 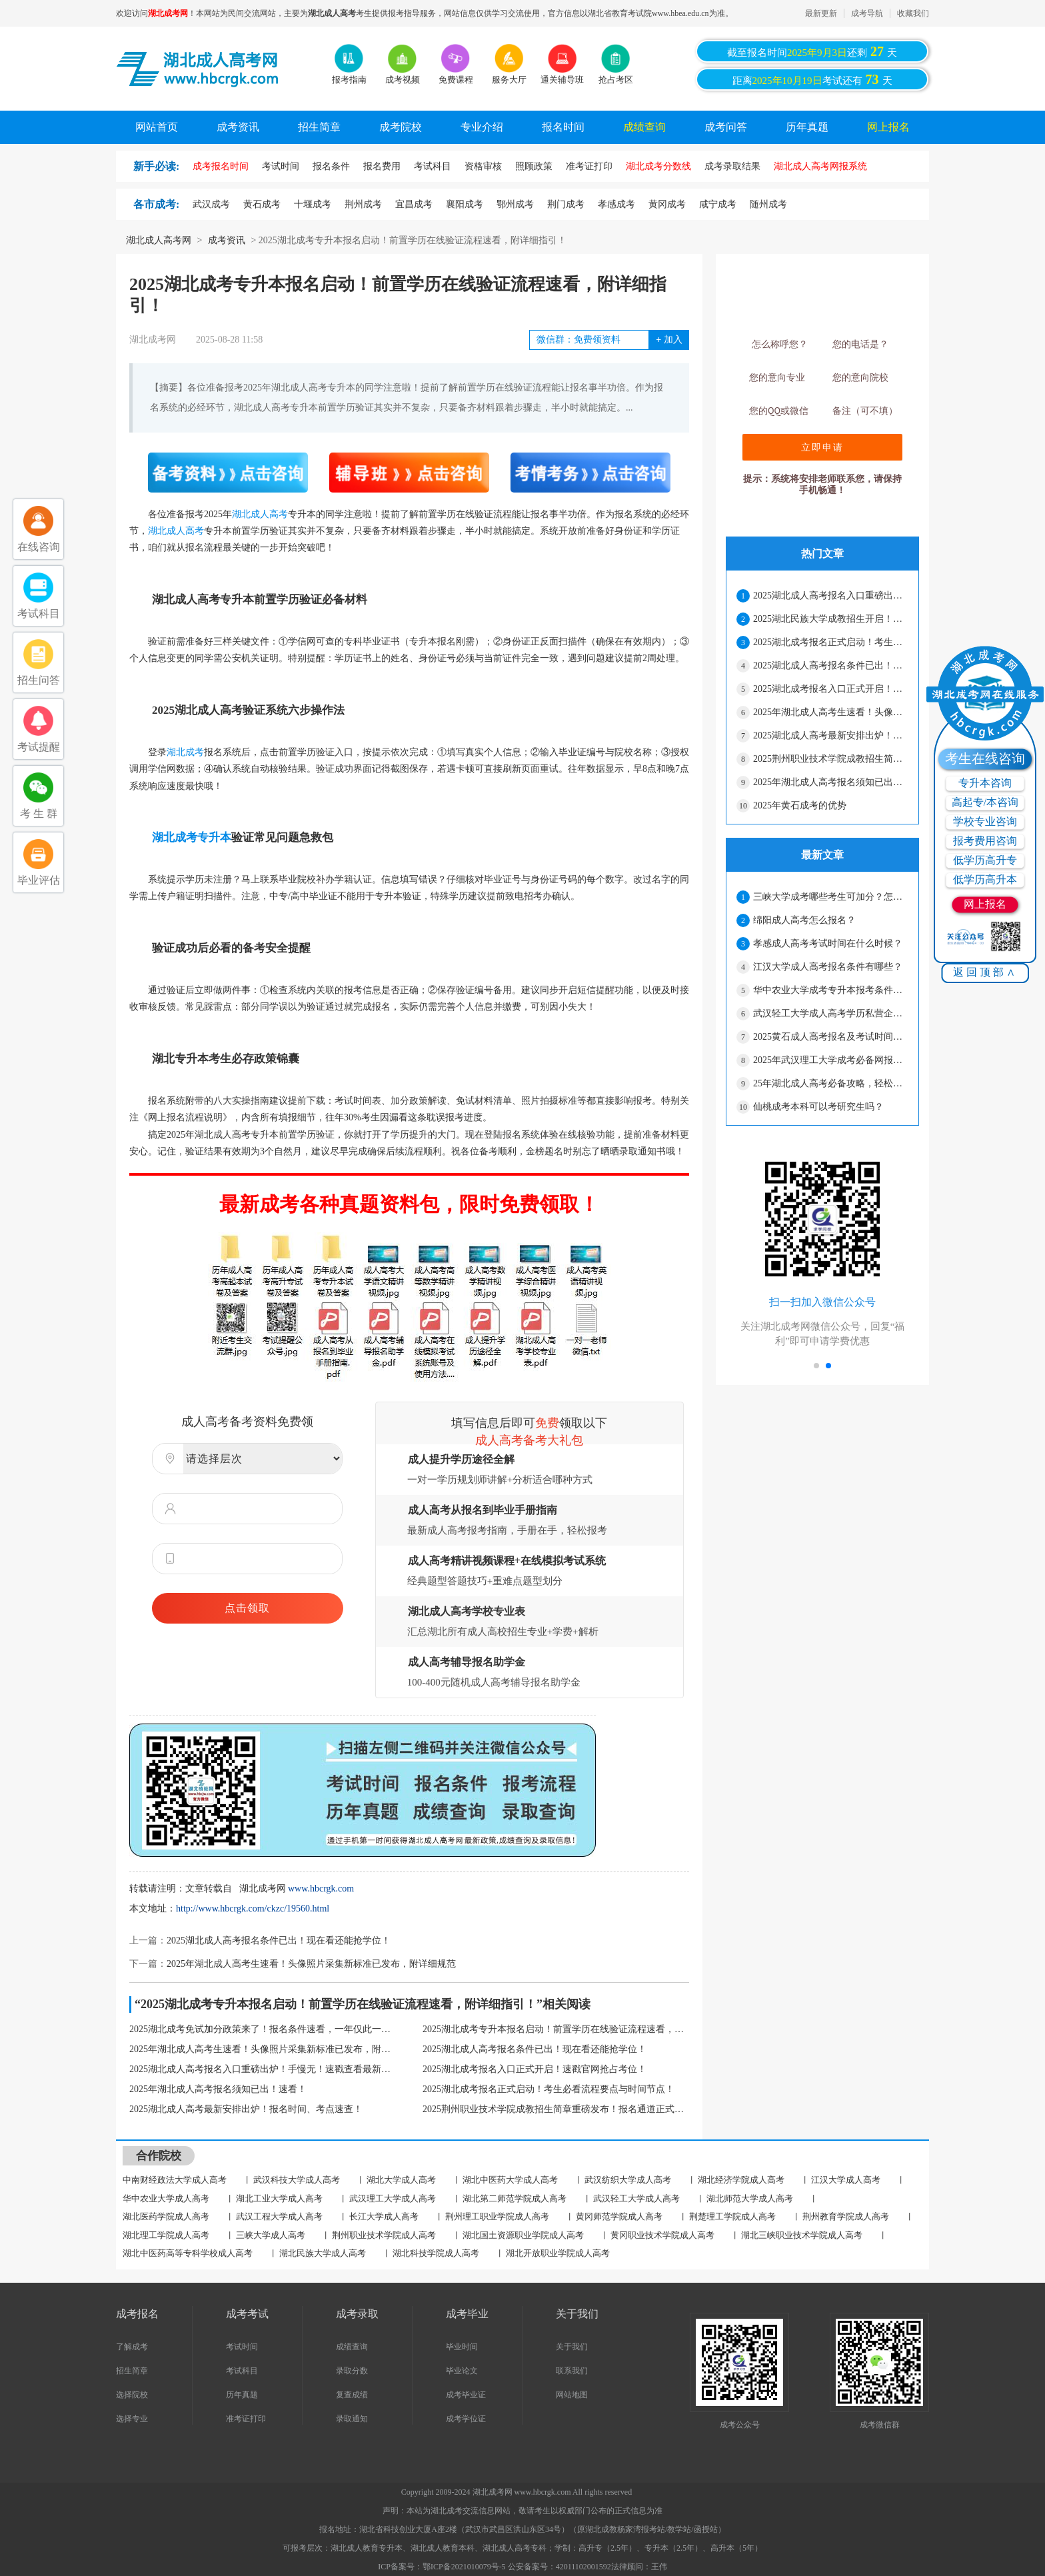 I want to click on 长江大学成人高考, so click(x=384, y=2216).